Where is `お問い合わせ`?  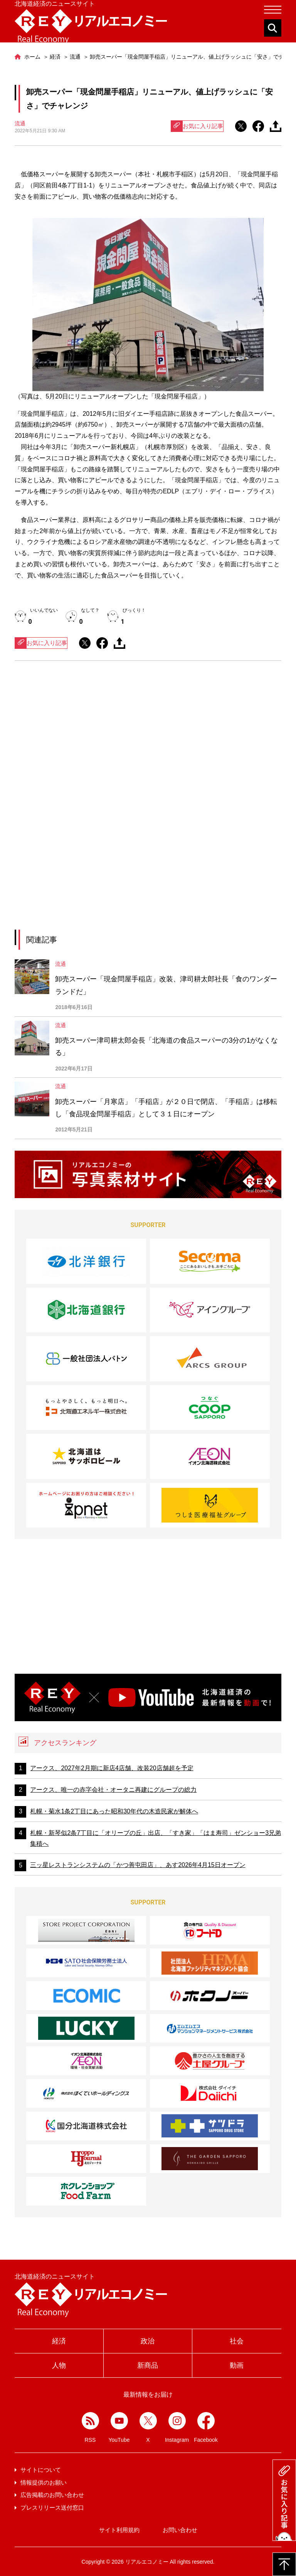 お問い合わせ is located at coordinates (180, 2530).